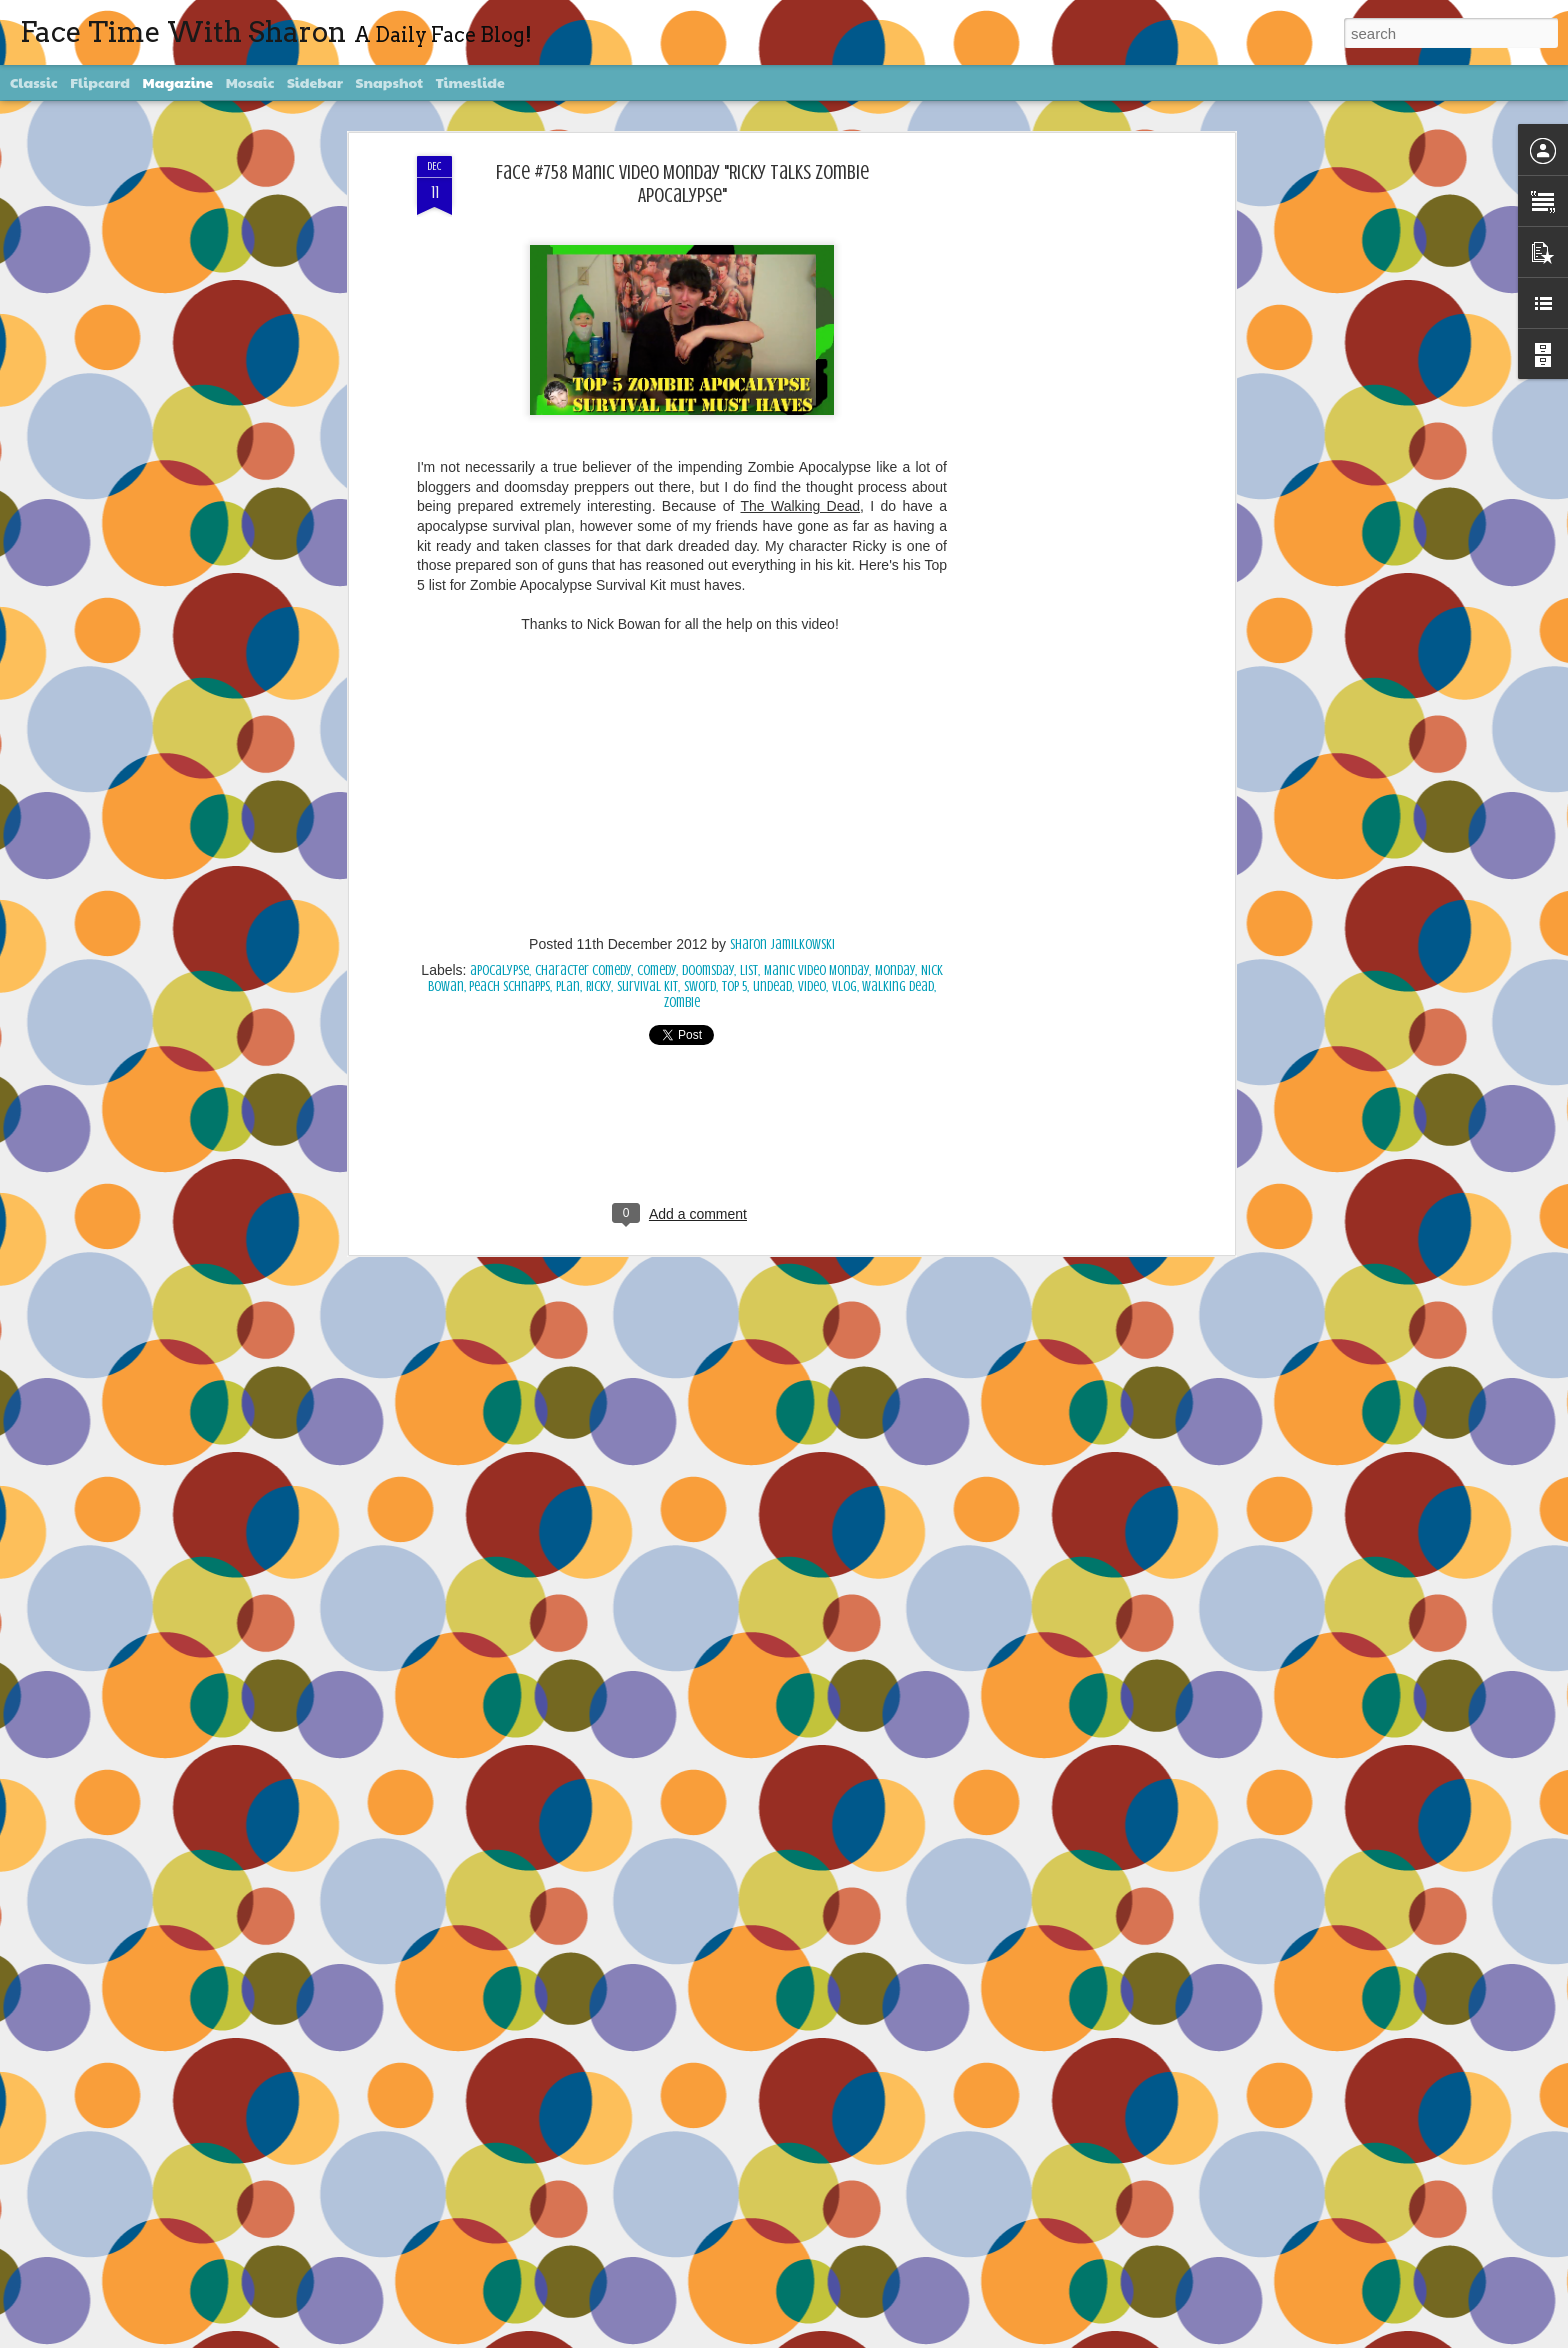  I want to click on Monday, so click(895, 970).